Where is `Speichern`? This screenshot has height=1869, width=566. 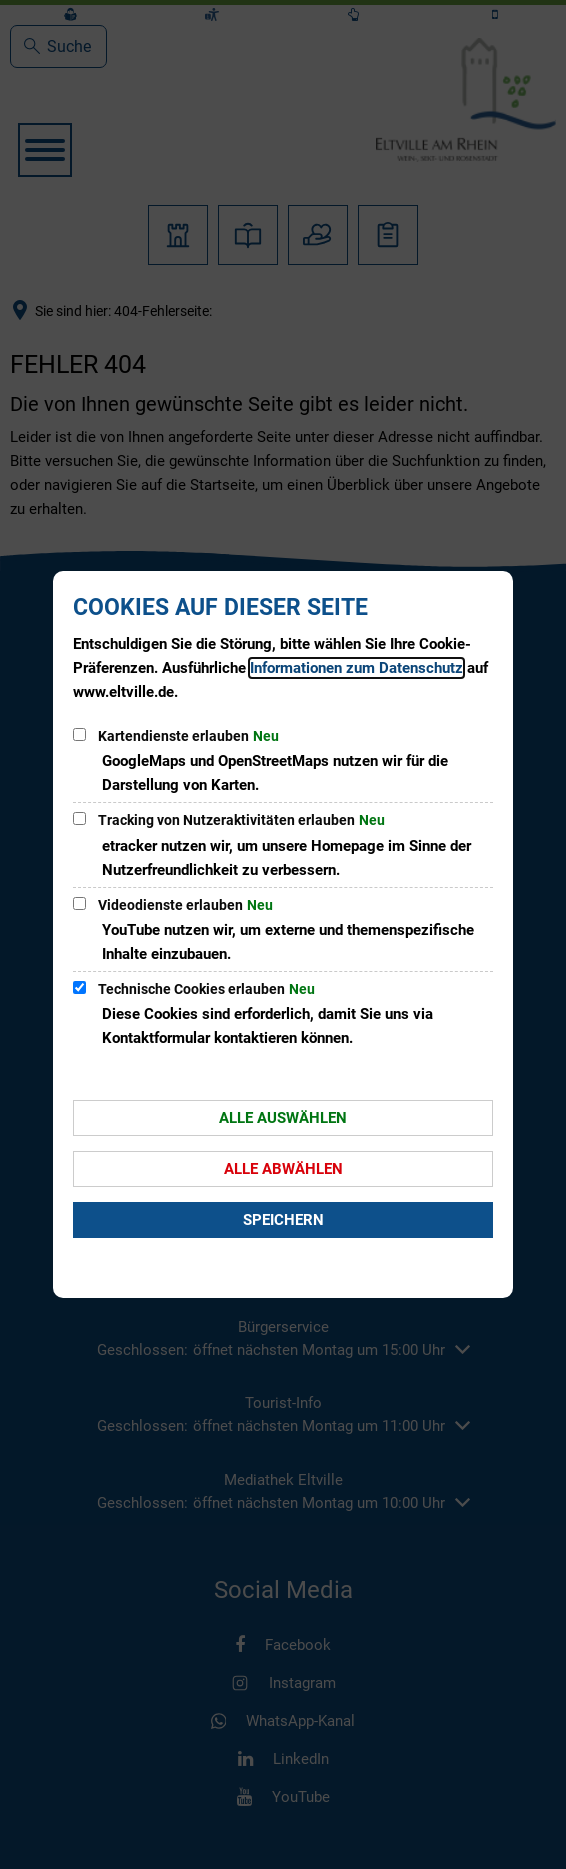 Speichern is located at coordinates (283, 1220).